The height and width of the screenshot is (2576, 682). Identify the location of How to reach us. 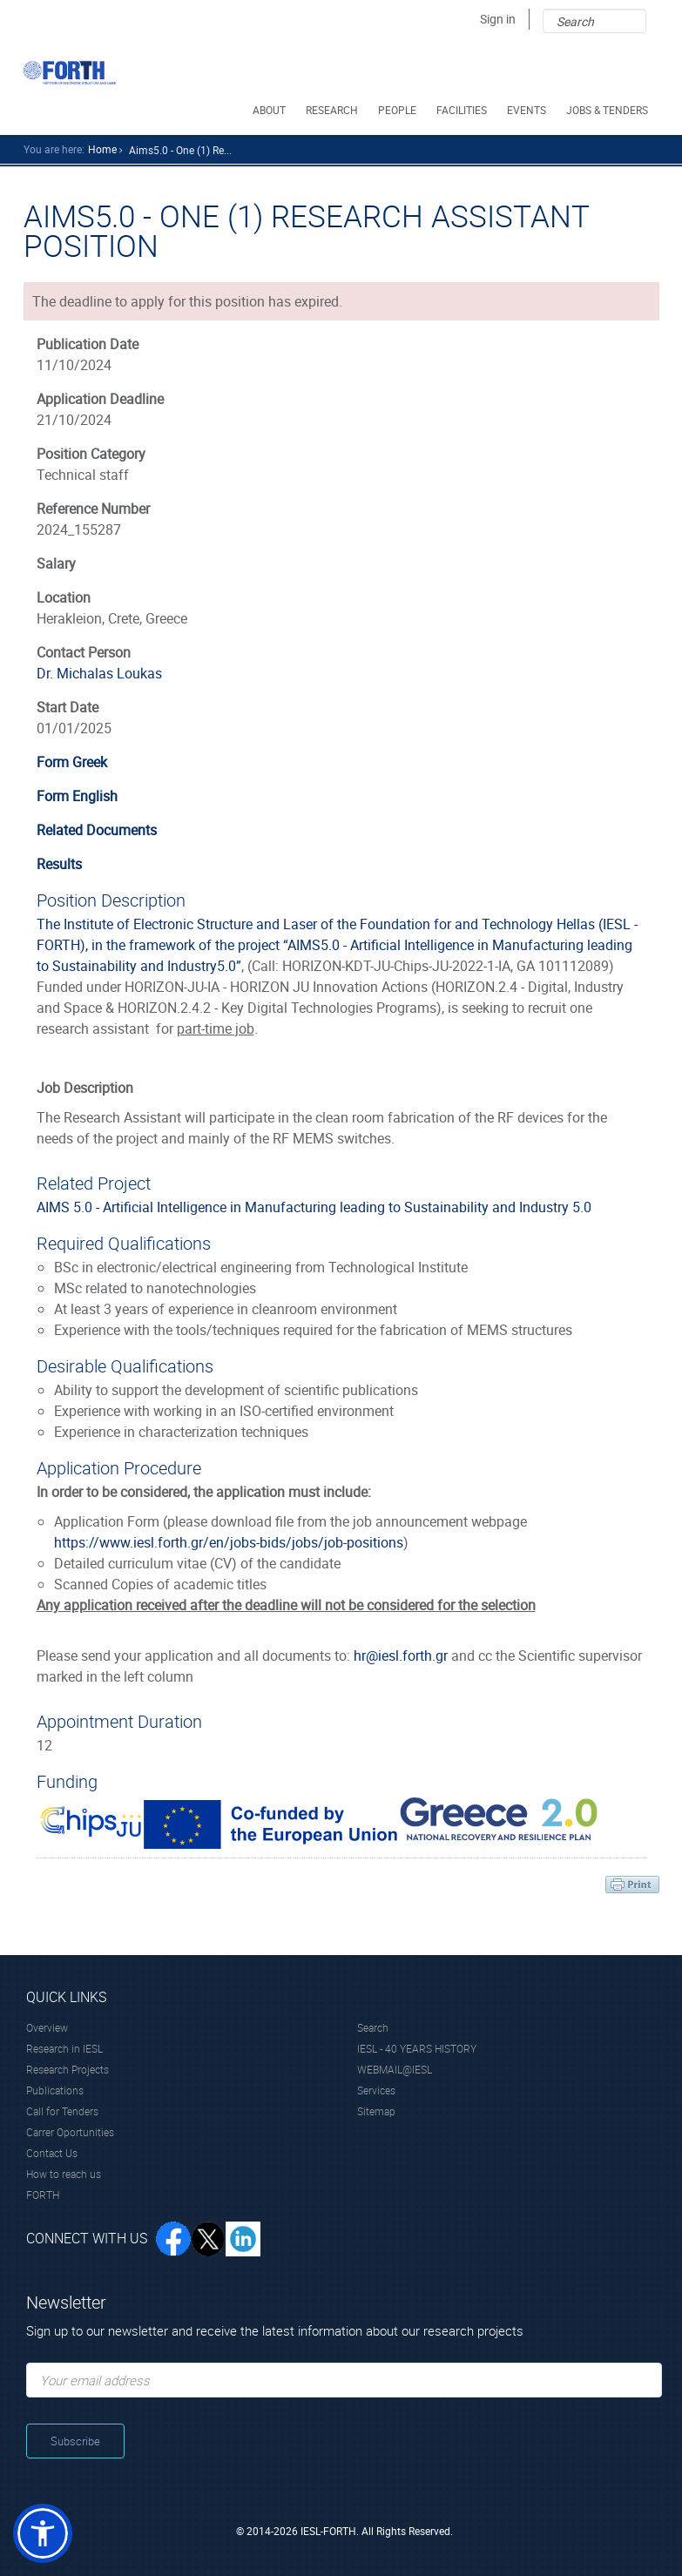
(63, 2174).